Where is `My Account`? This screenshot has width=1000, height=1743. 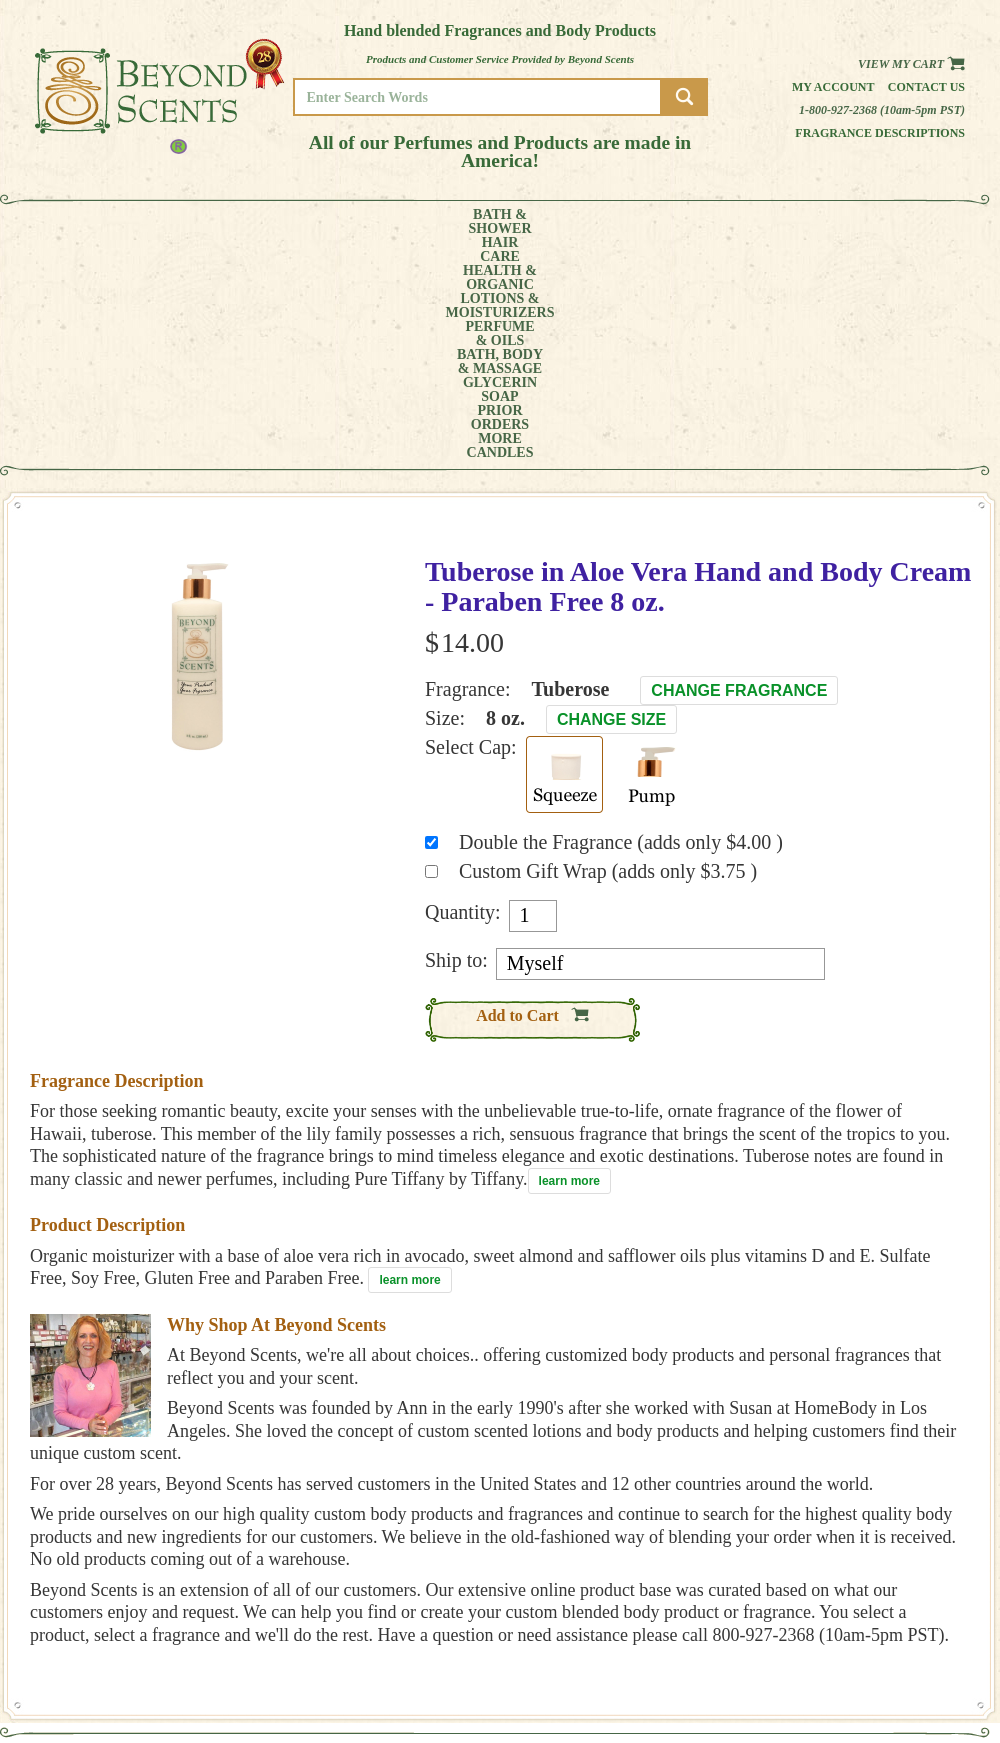
My Account is located at coordinates (833, 87).